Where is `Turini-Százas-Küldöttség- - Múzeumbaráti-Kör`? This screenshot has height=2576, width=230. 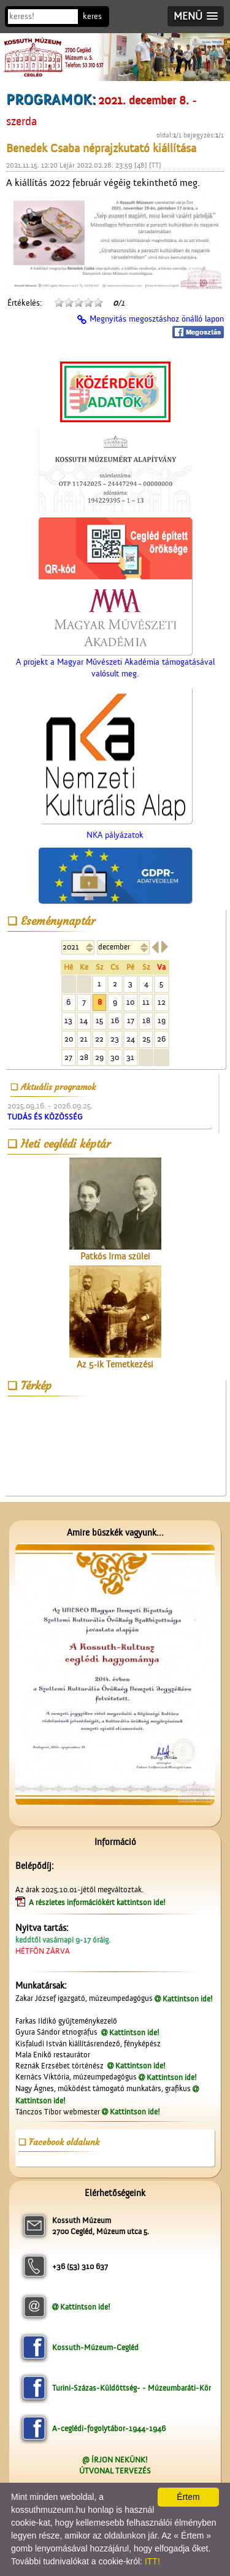
Turini-Százas-Küldöttség- - Múzeumbaráti-Kör is located at coordinates (131, 2387).